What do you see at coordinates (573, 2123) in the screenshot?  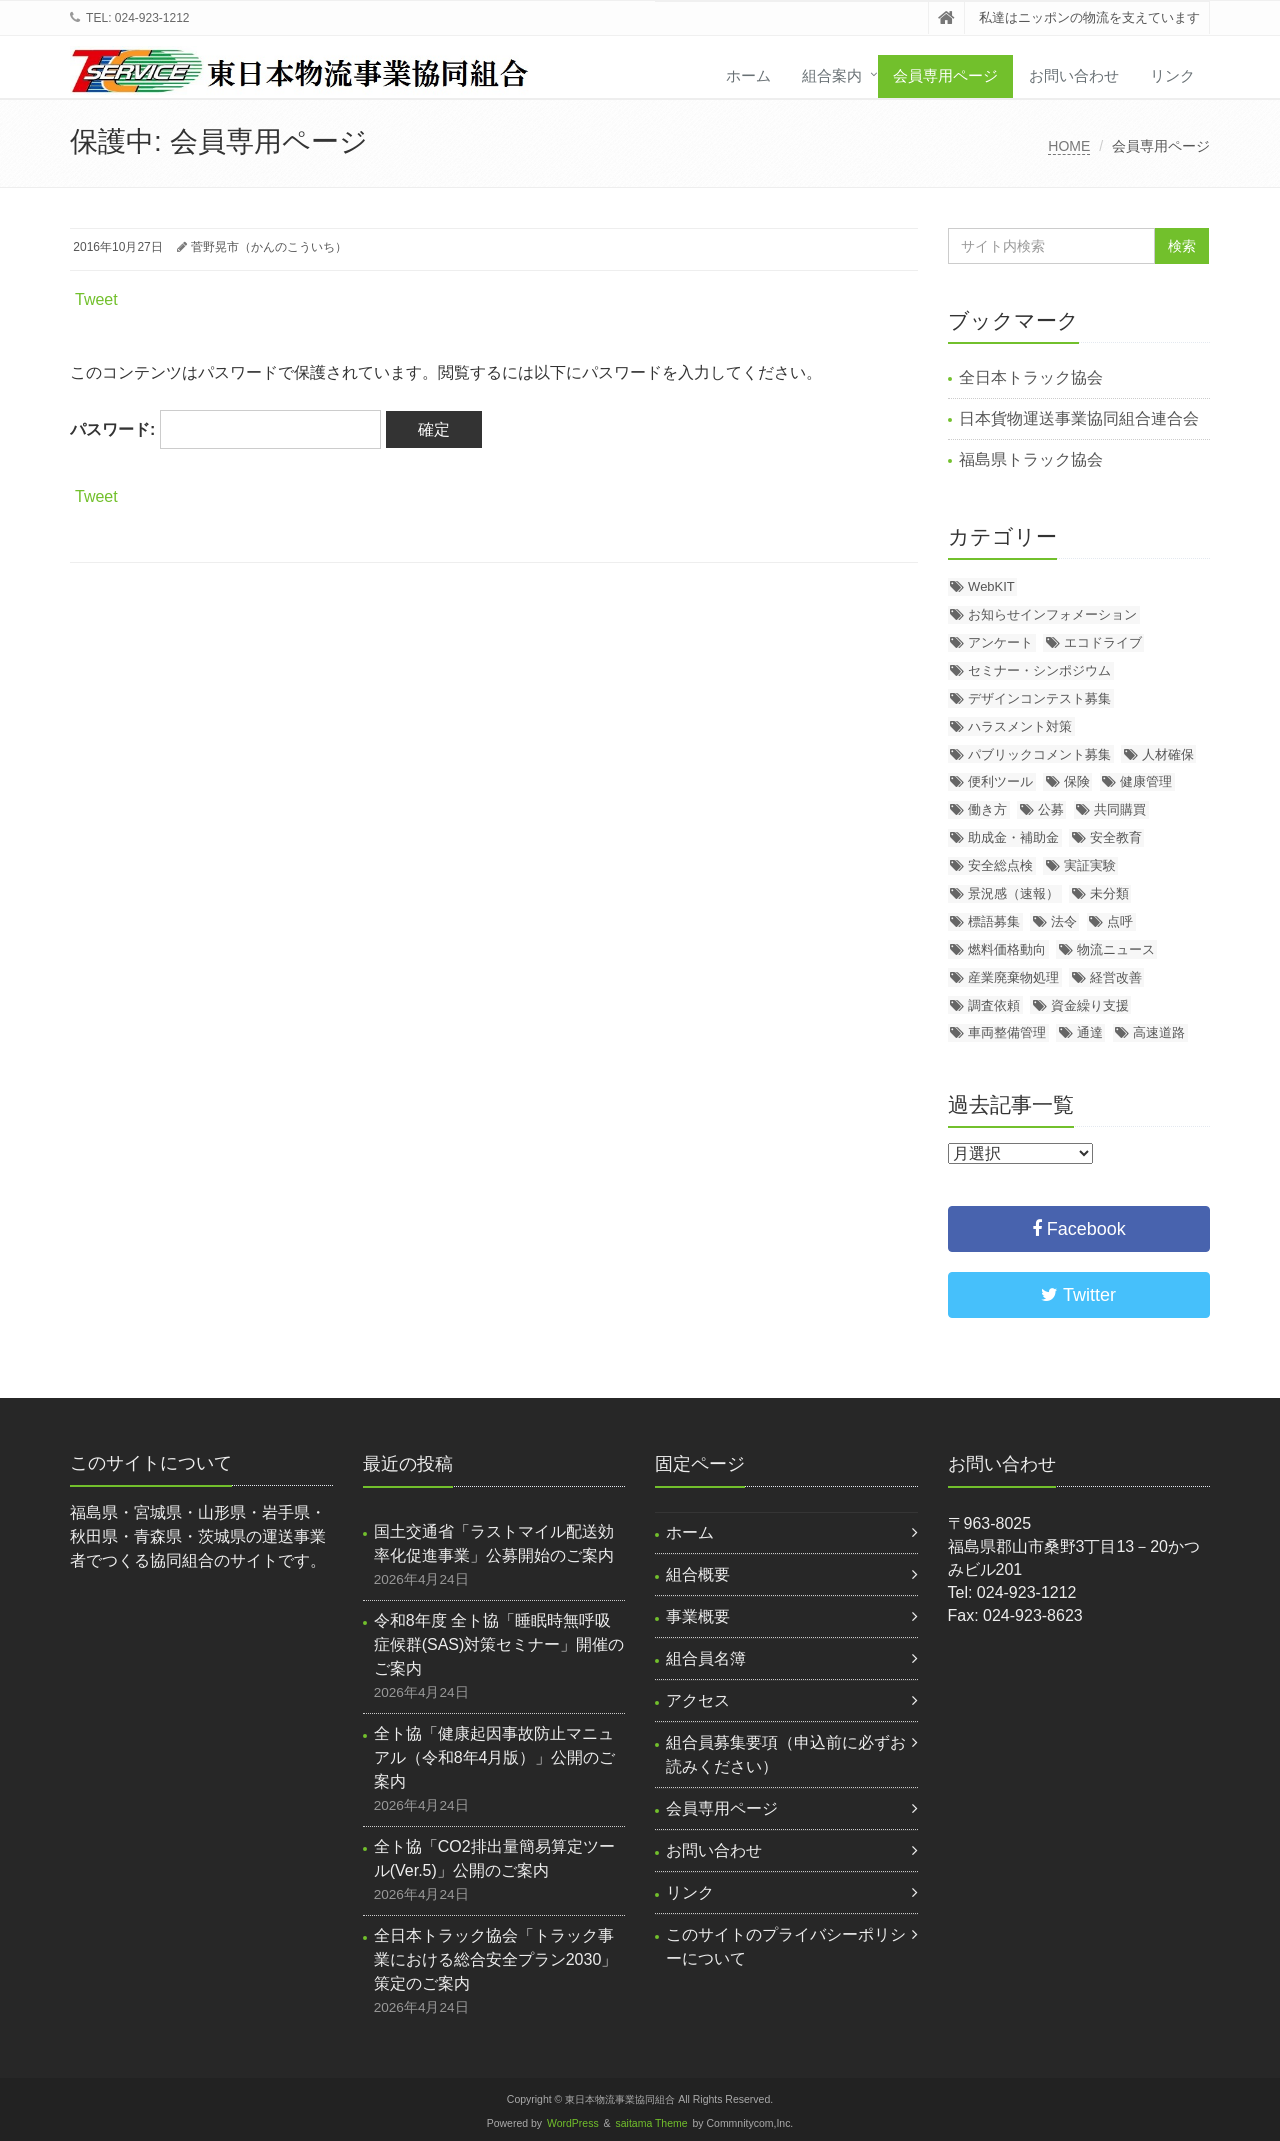 I see `WordPress` at bounding box center [573, 2123].